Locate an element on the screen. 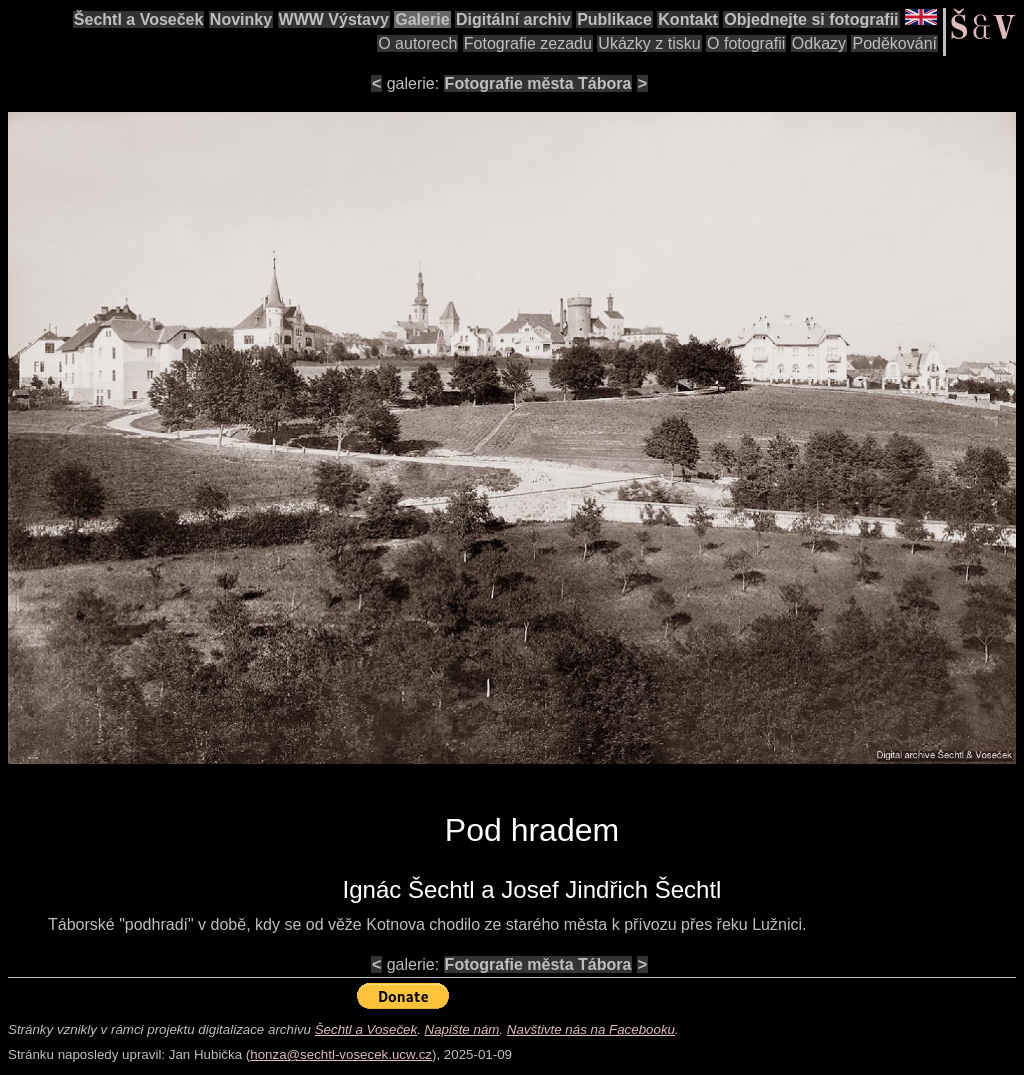  O fotografii is located at coordinates (746, 43).